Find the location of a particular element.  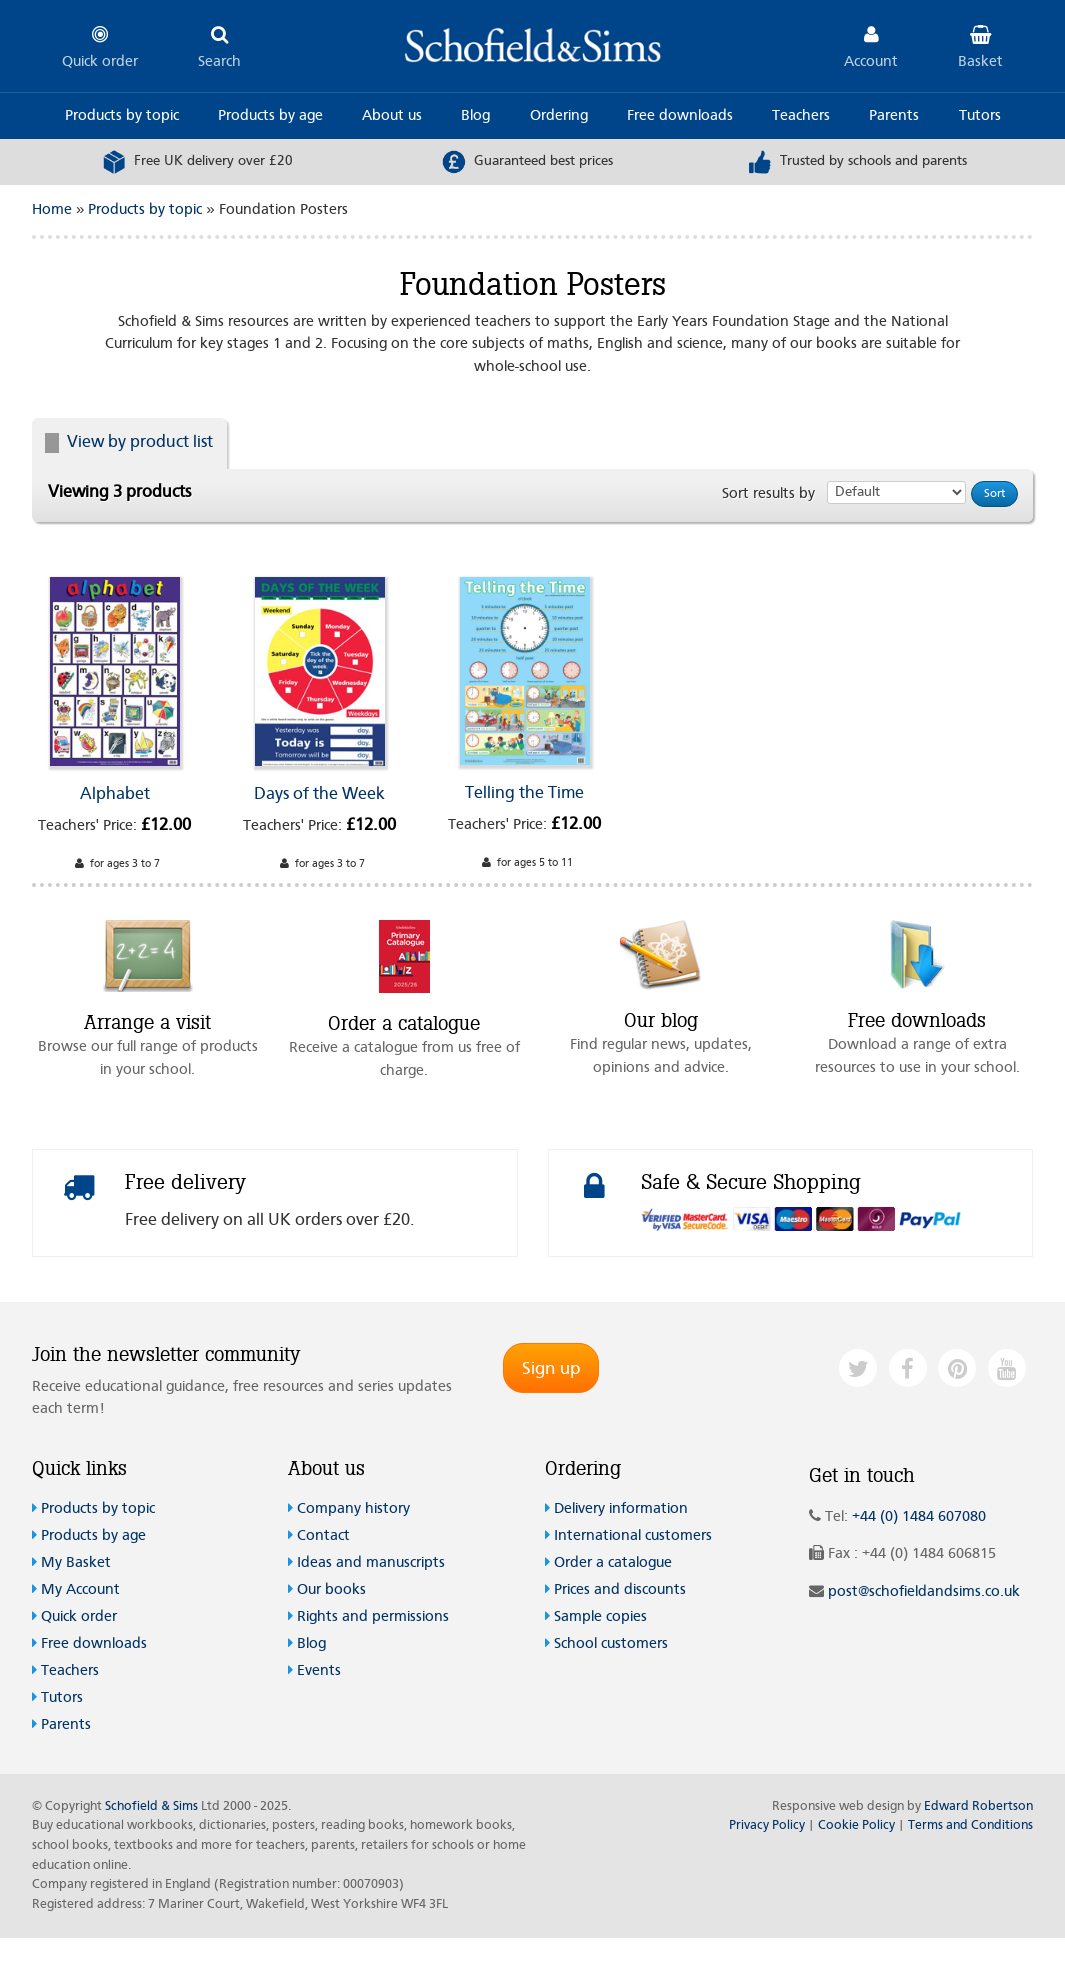

Products by age is located at coordinates (270, 116).